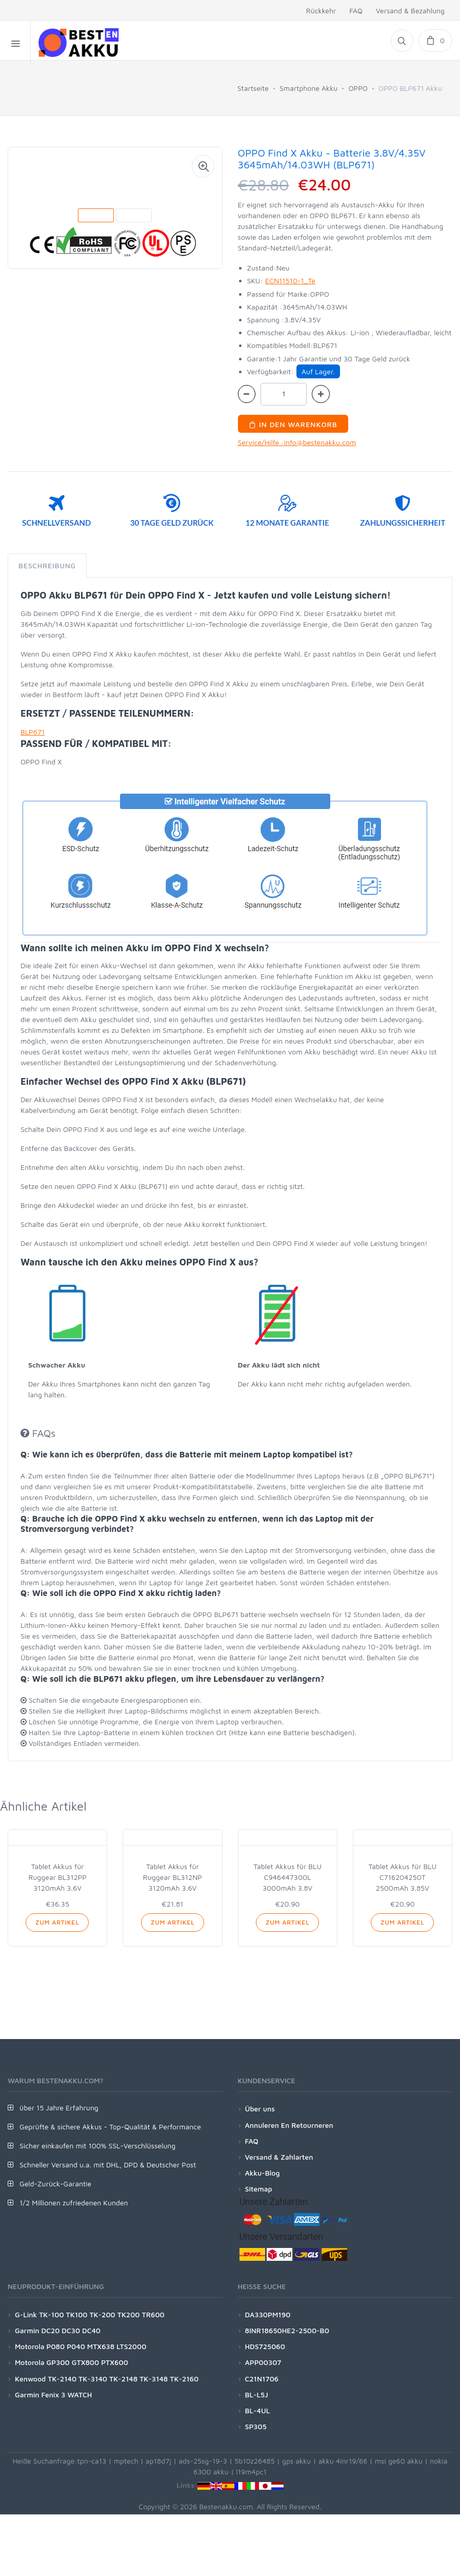 The height and width of the screenshot is (2576, 460). I want to click on FAQ, so click(356, 10).